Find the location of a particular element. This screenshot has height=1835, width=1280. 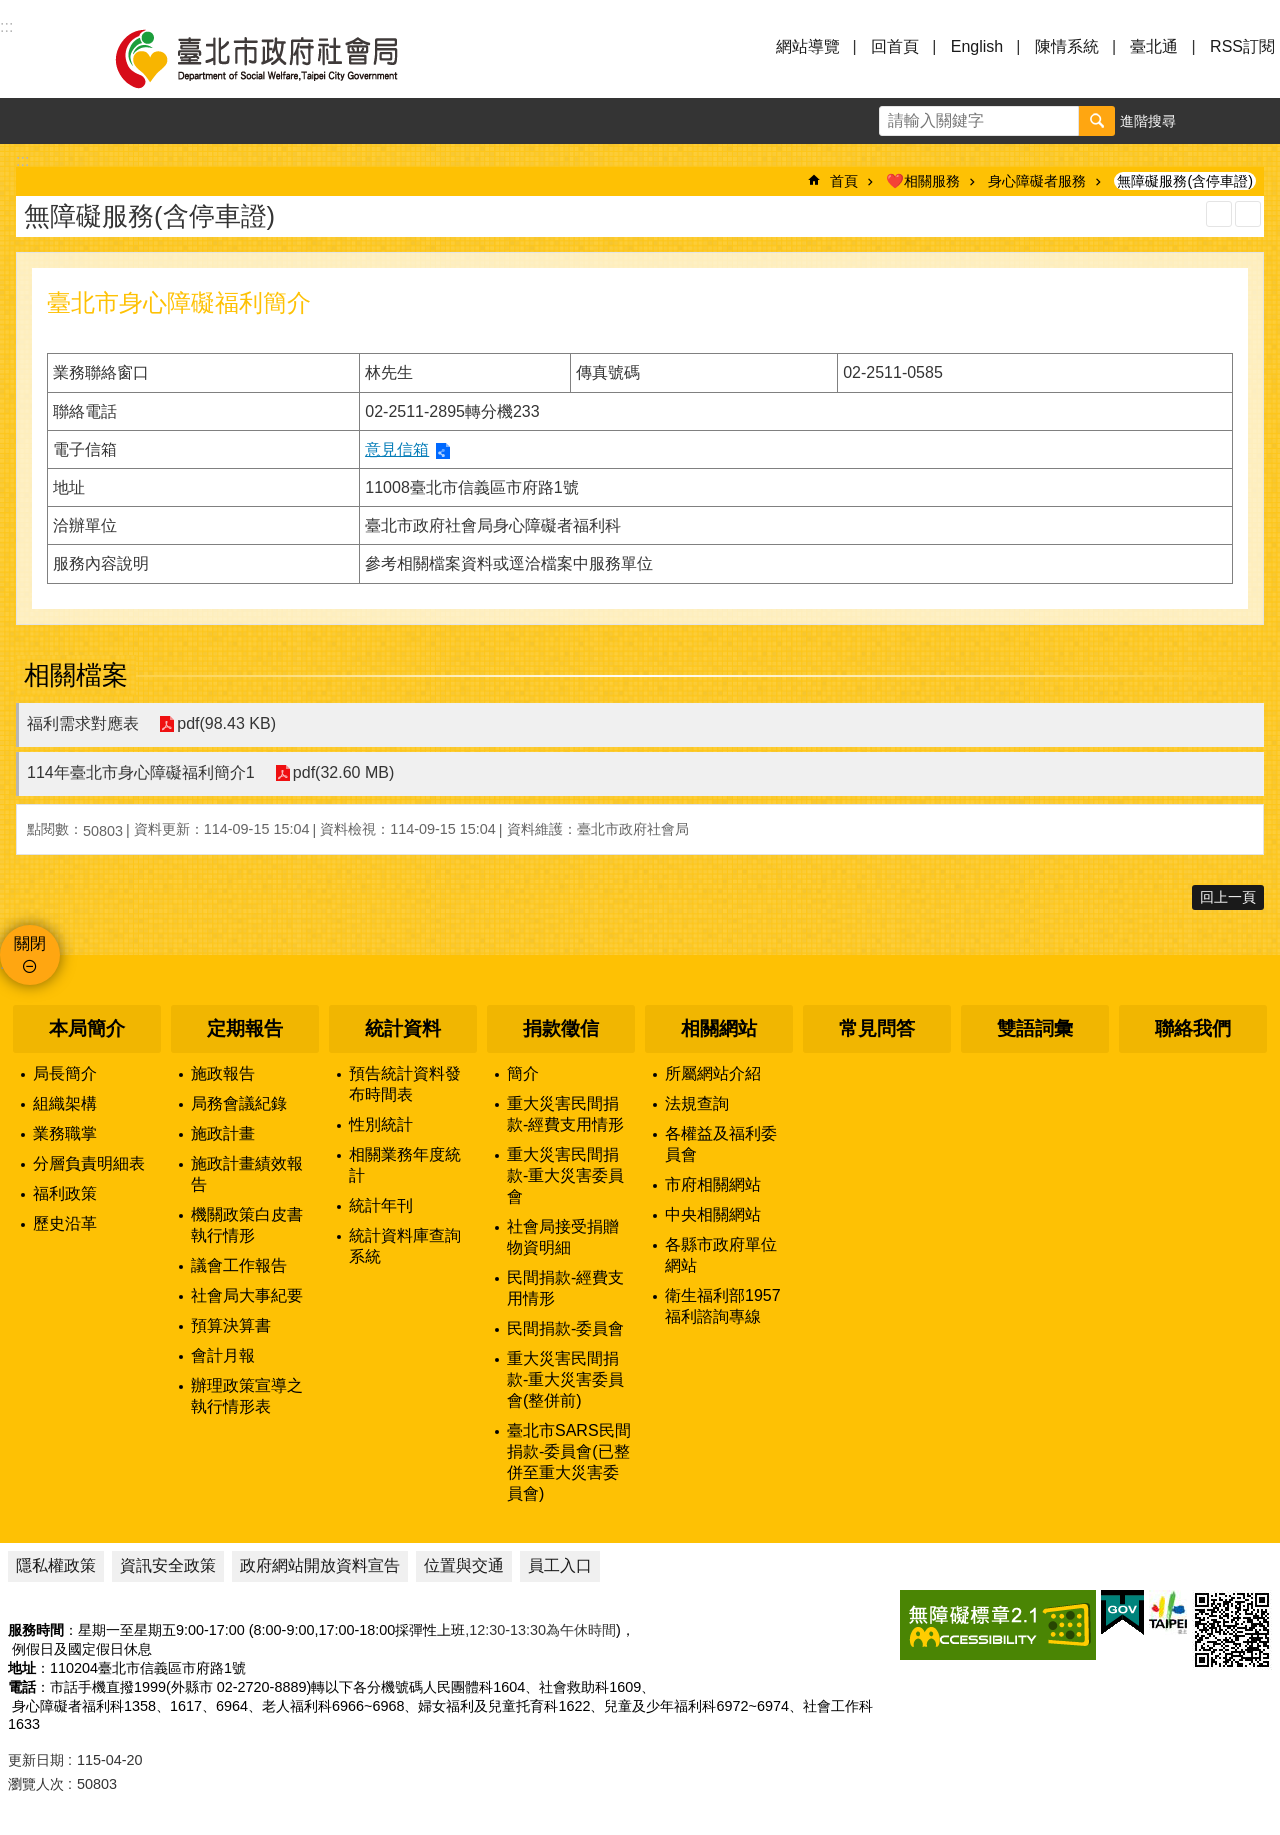

法規查詢 is located at coordinates (697, 1103).